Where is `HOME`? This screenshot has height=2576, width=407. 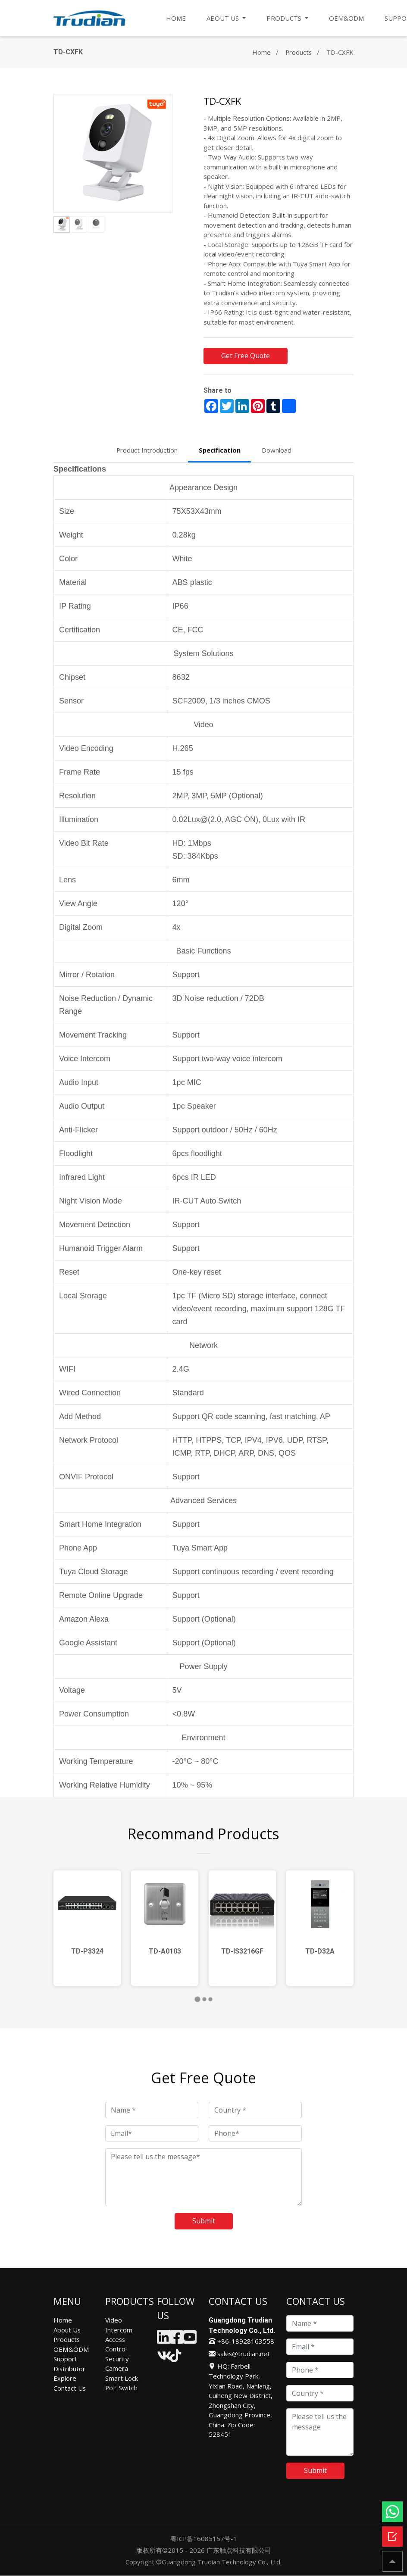 HOME is located at coordinates (176, 18).